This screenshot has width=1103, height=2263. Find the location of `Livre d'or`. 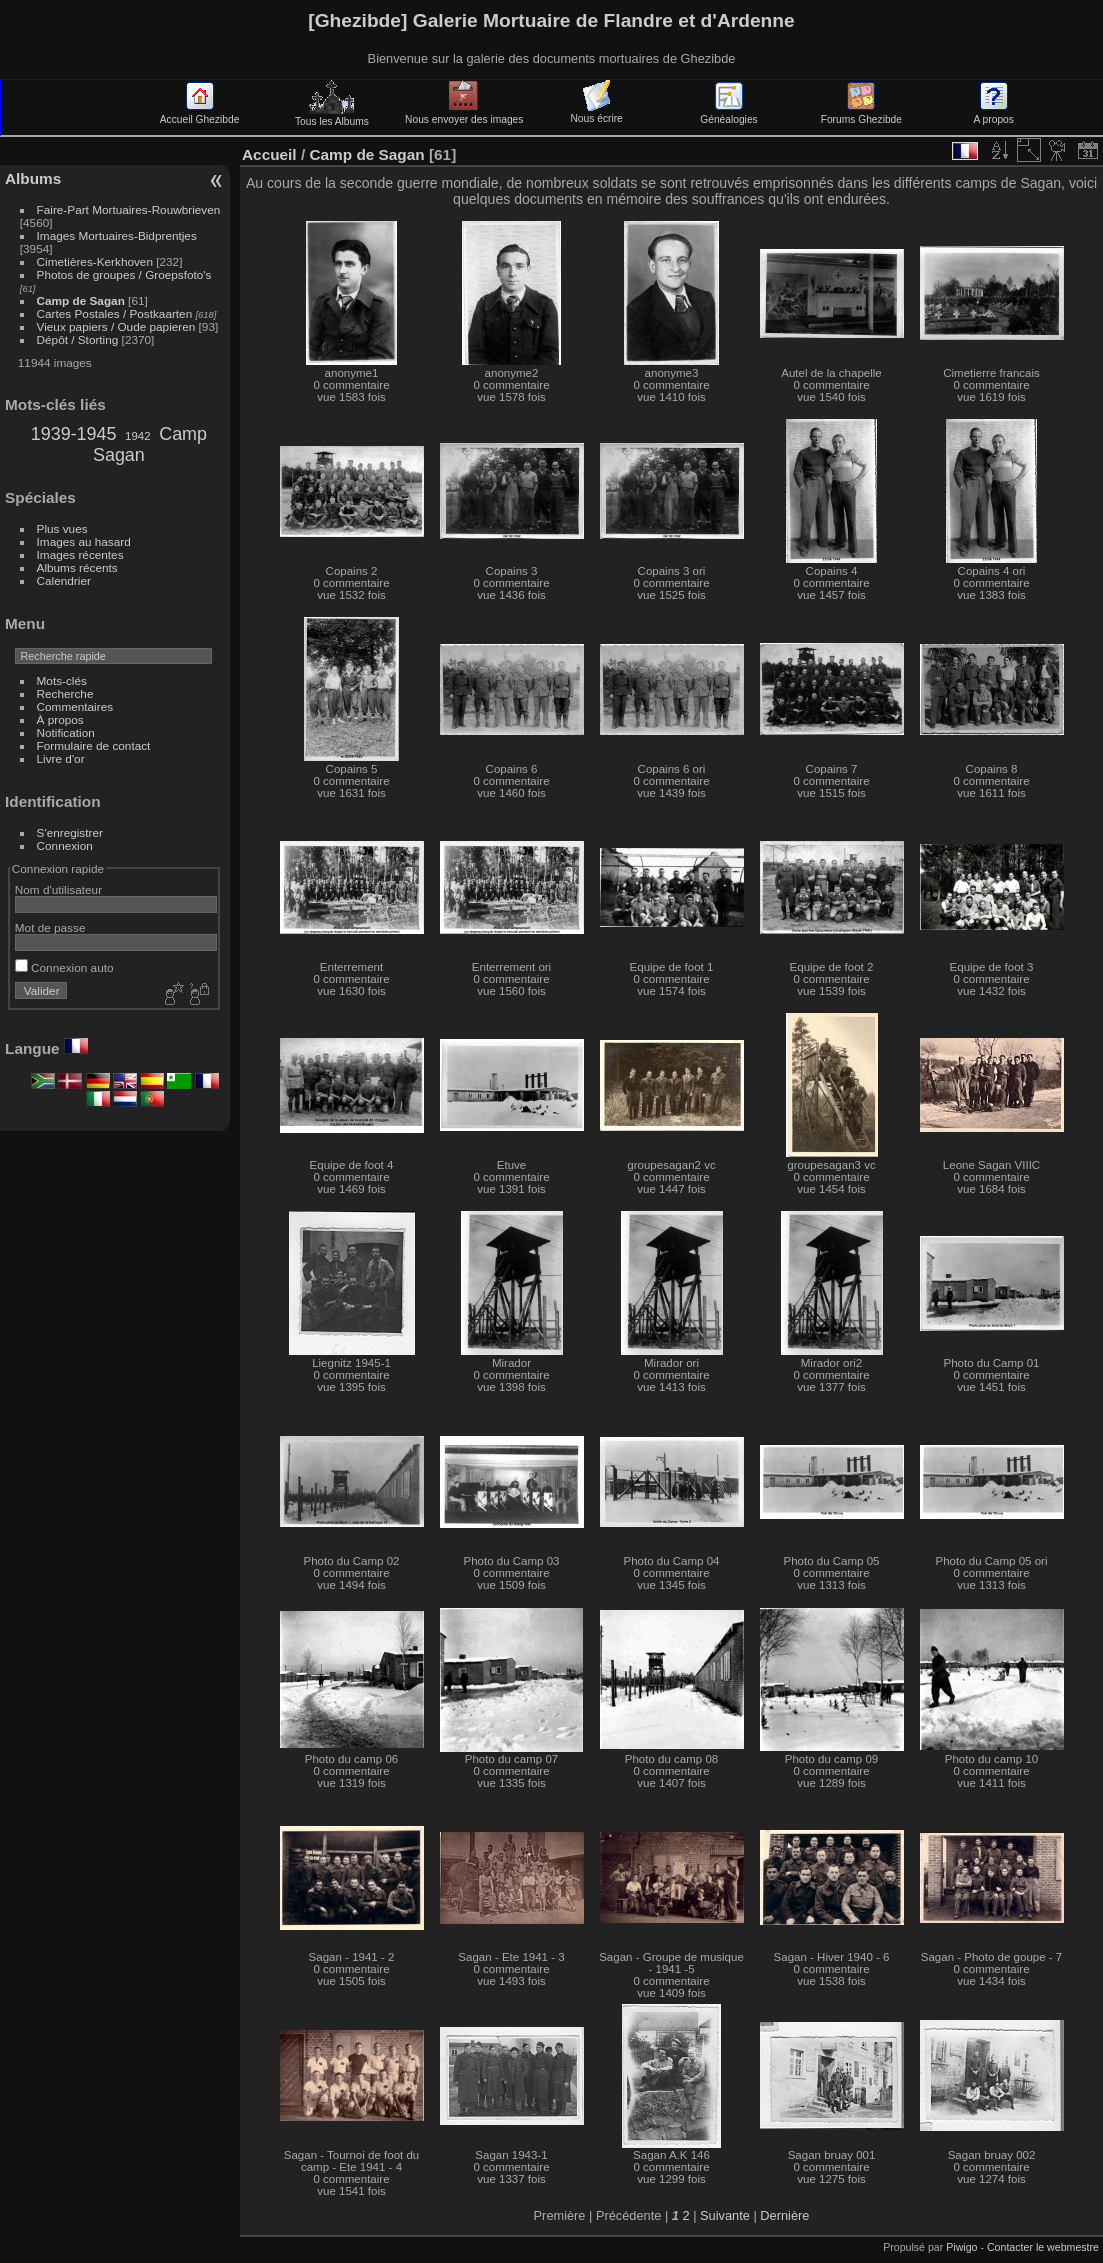

Livre d'or is located at coordinates (61, 758).